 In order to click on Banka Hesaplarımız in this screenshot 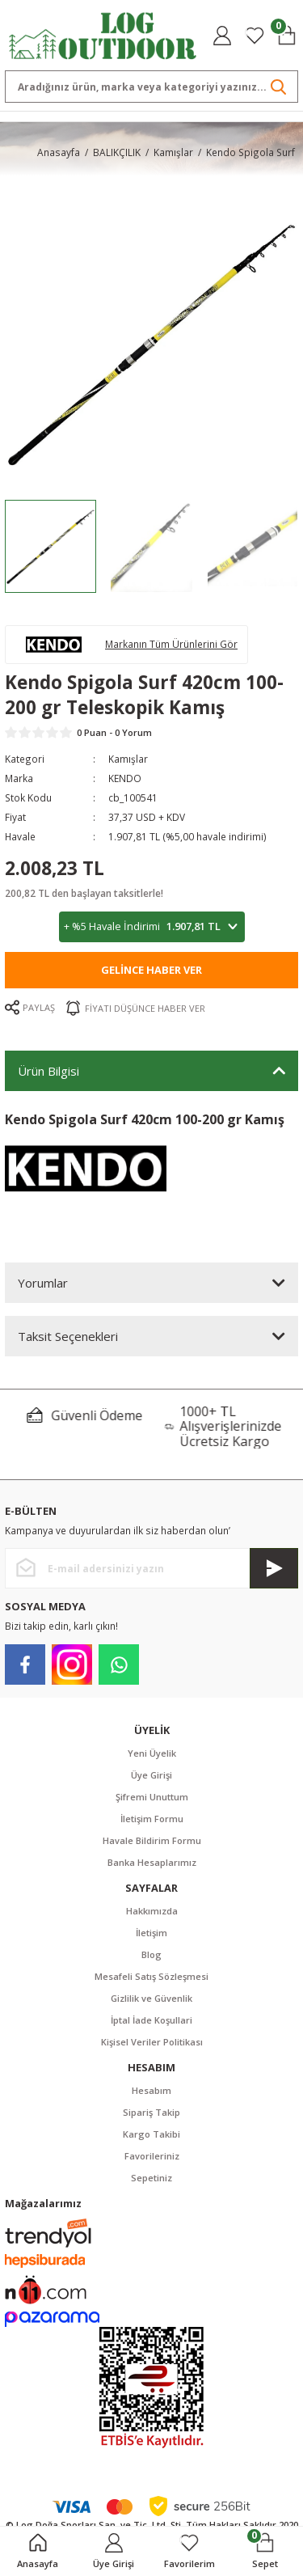, I will do `click(151, 1862)`.